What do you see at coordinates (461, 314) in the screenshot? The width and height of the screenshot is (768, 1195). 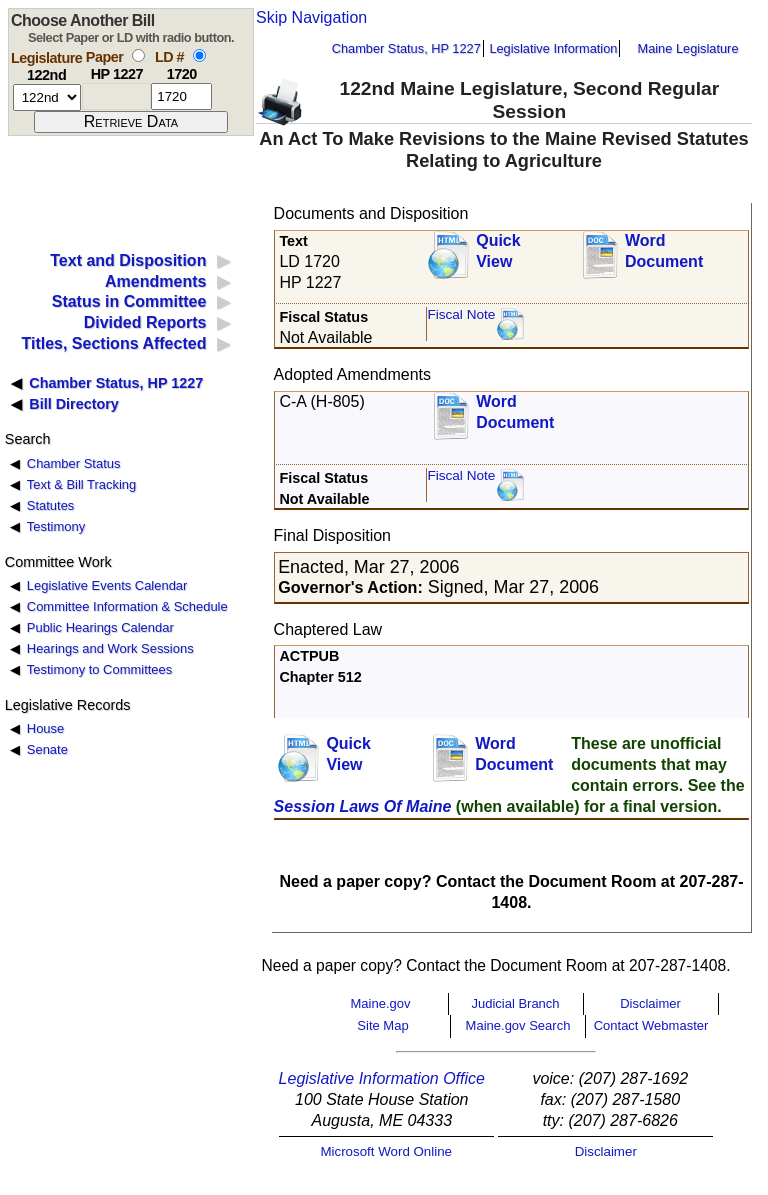 I see `Fiscal Note` at bounding box center [461, 314].